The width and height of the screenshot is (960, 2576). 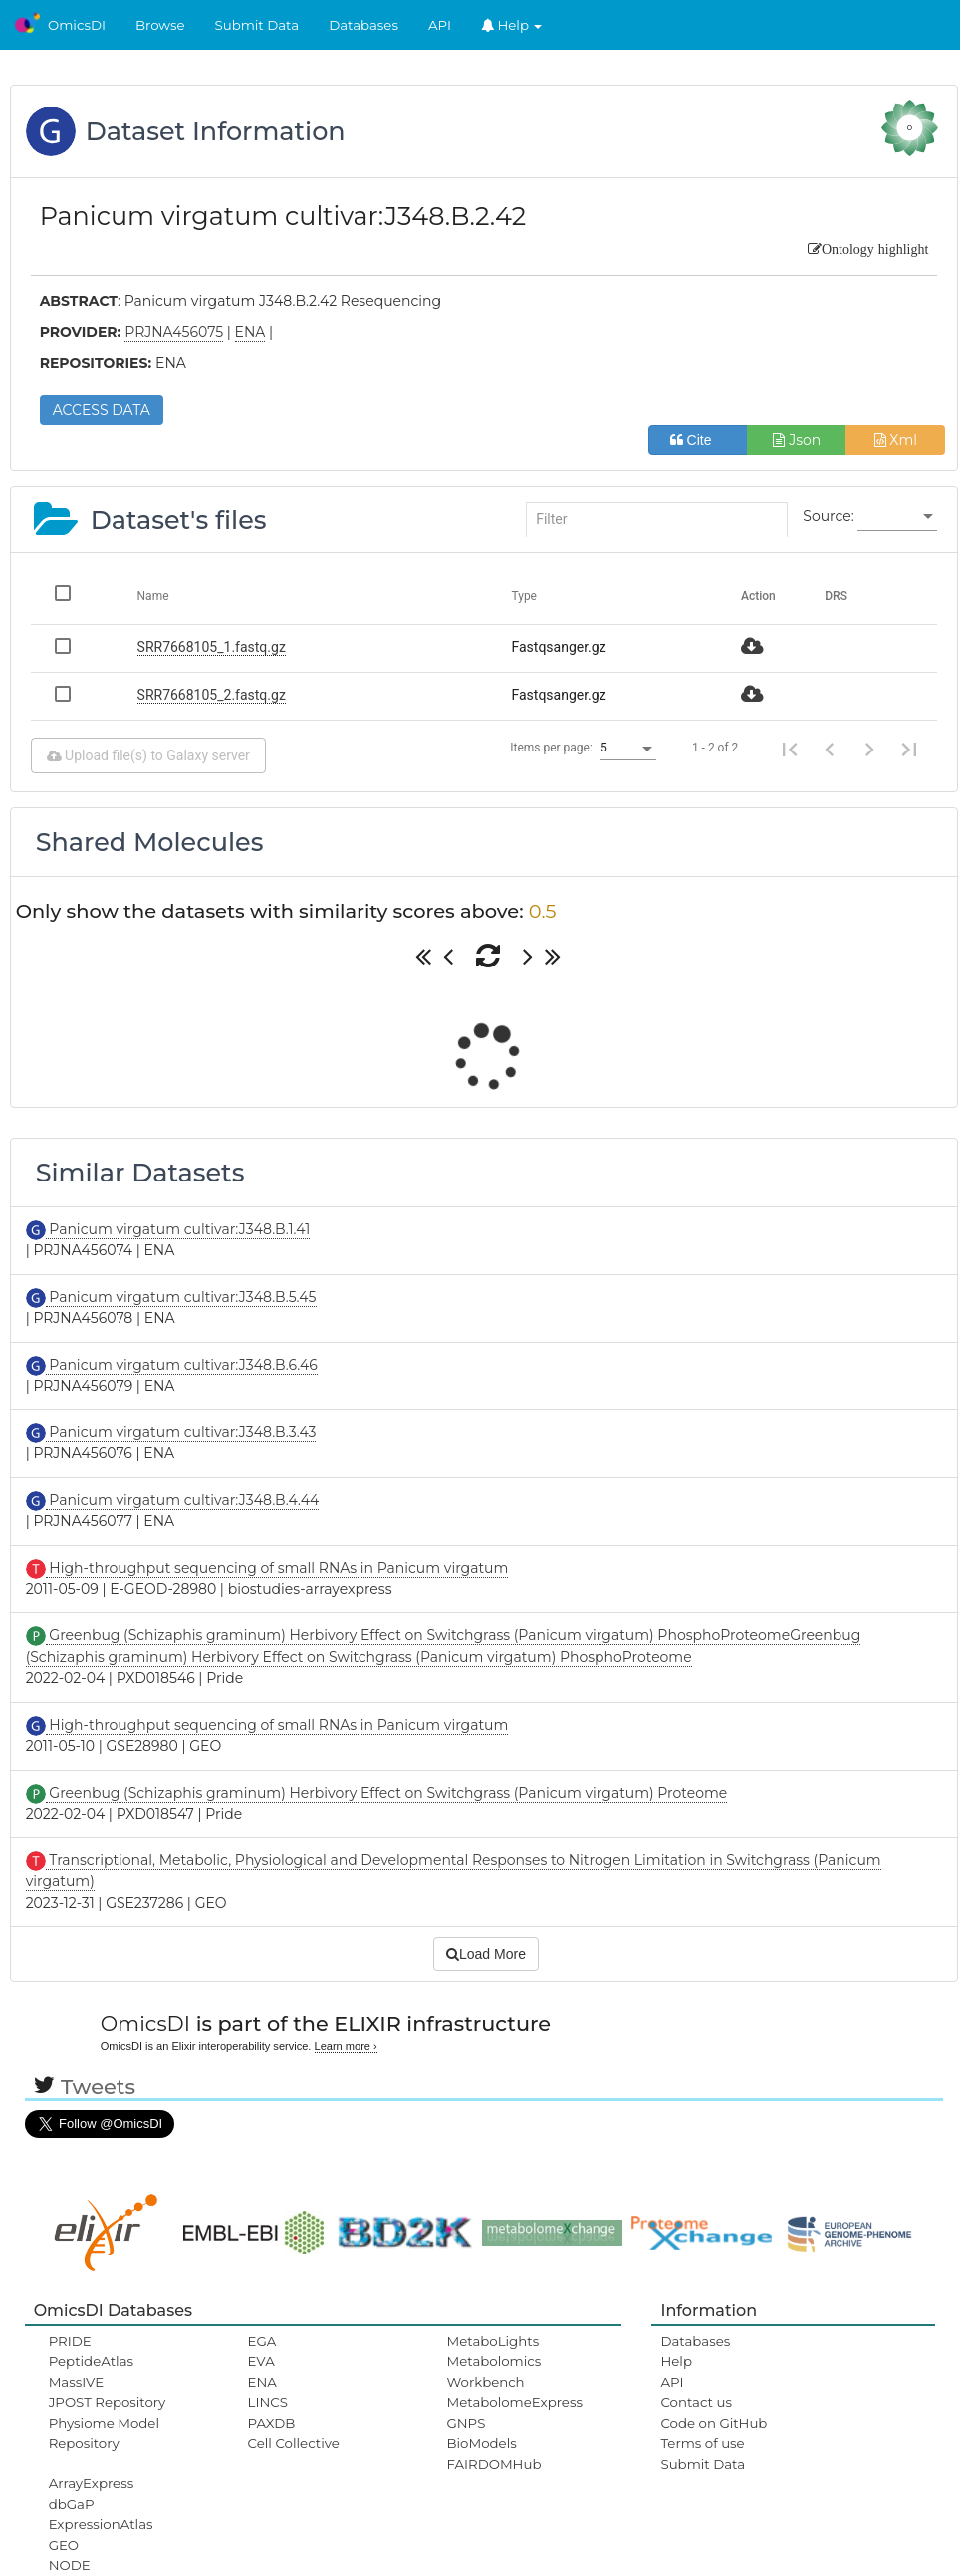 I want to click on [Previous page], so click(x=829, y=748).